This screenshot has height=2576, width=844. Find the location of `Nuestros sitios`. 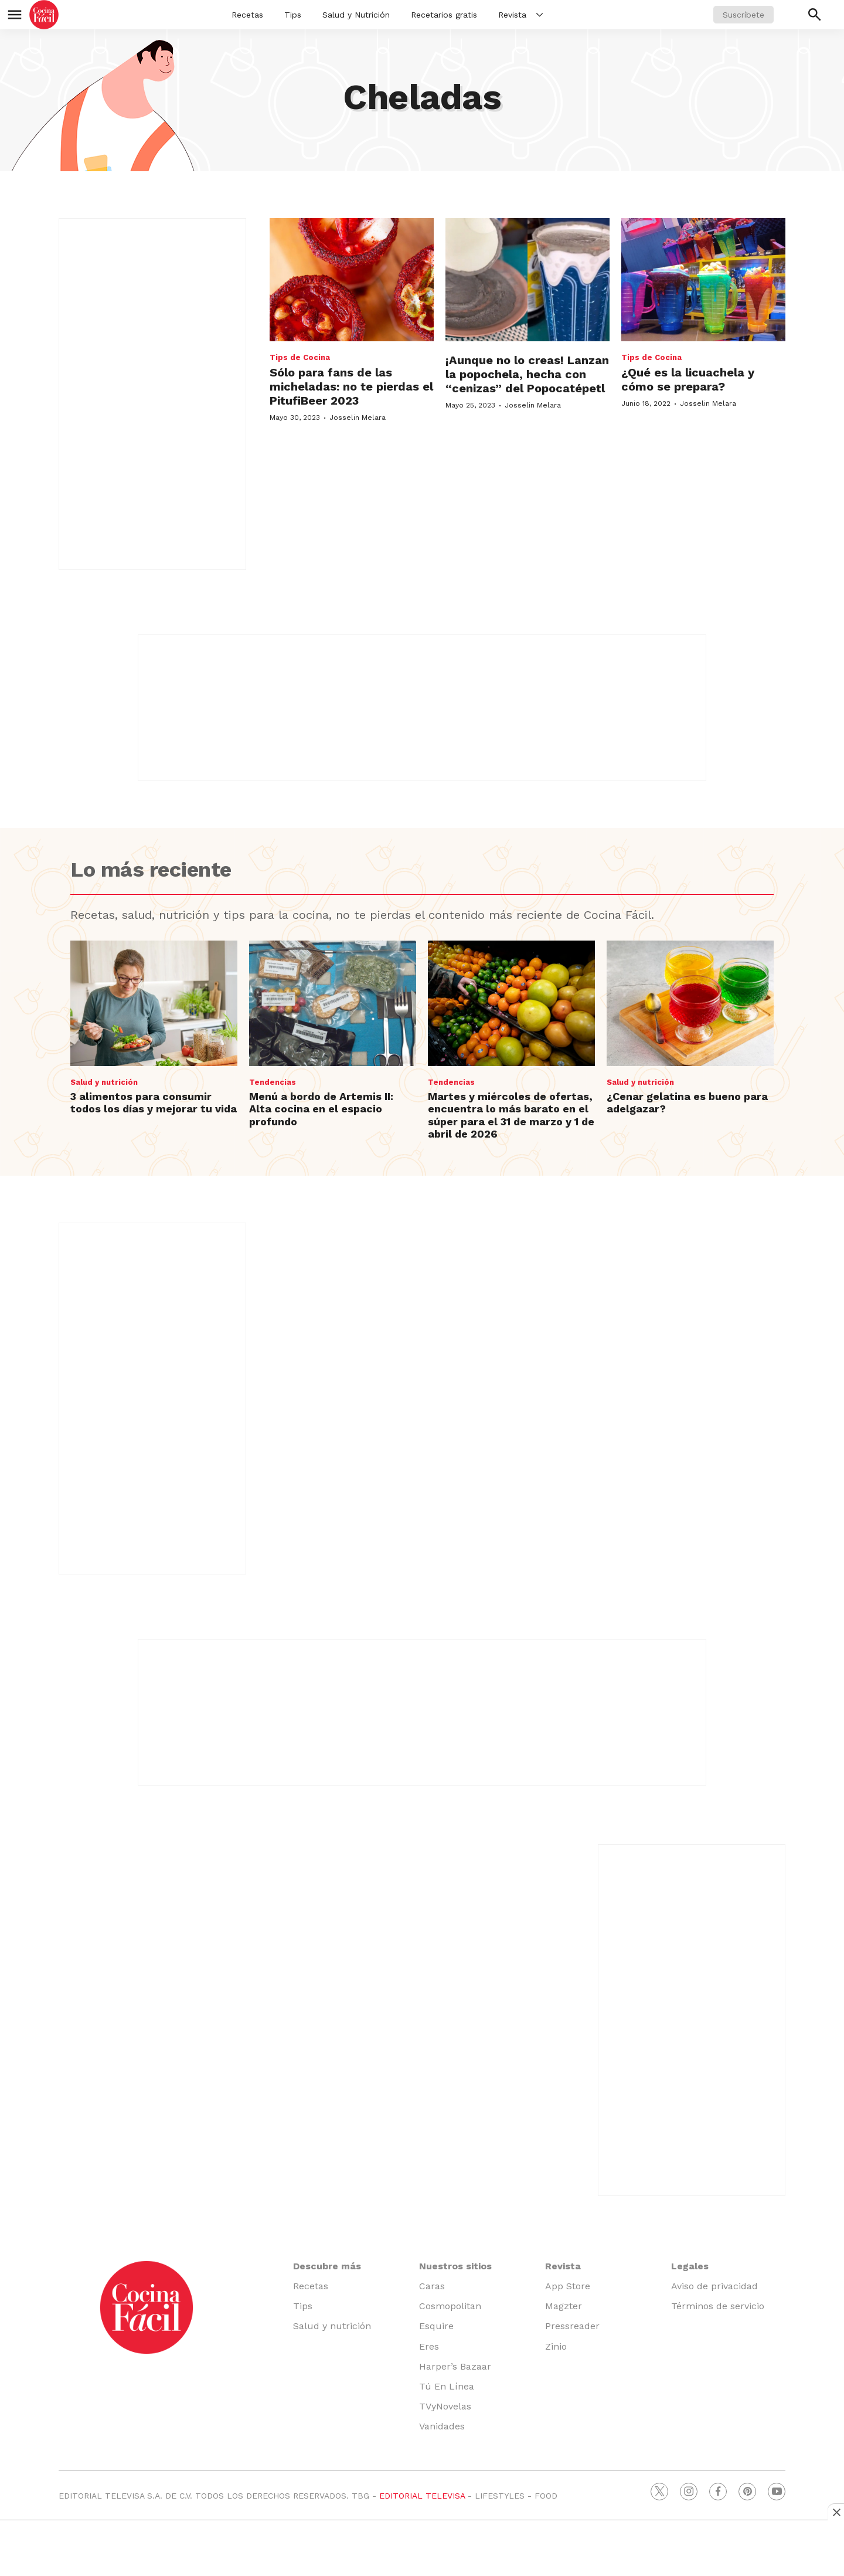

Nuestros sitios is located at coordinates (455, 2266).